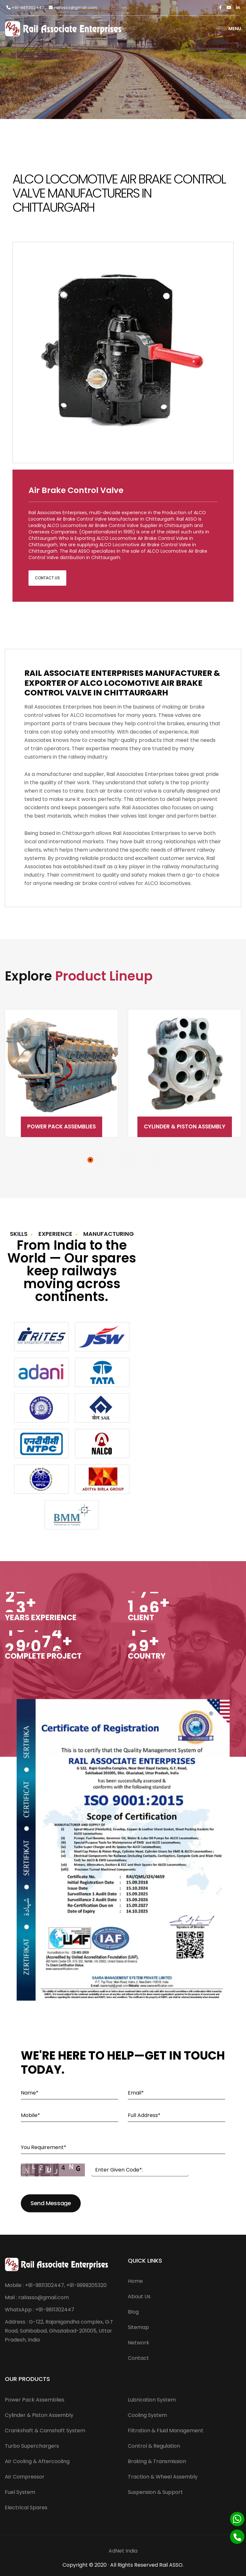 This screenshot has height=2576, width=246. What do you see at coordinates (61, 1126) in the screenshot?
I see `Power Pack Assemblies` at bounding box center [61, 1126].